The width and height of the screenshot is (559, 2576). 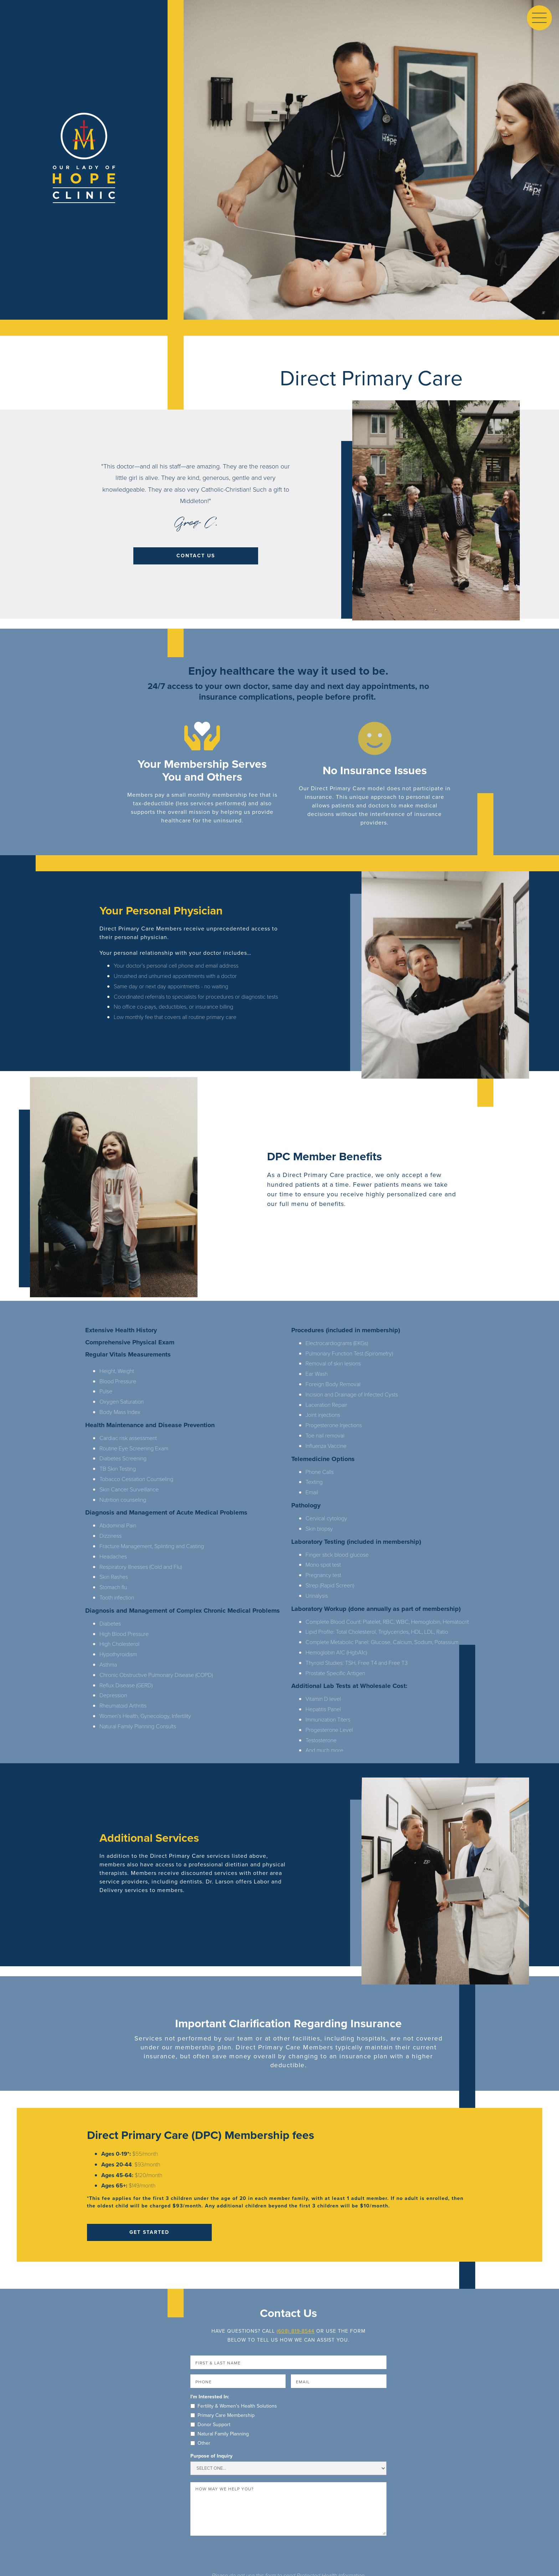 What do you see at coordinates (244, 2555) in the screenshot?
I see `[presentation]` at bounding box center [244, 2555].